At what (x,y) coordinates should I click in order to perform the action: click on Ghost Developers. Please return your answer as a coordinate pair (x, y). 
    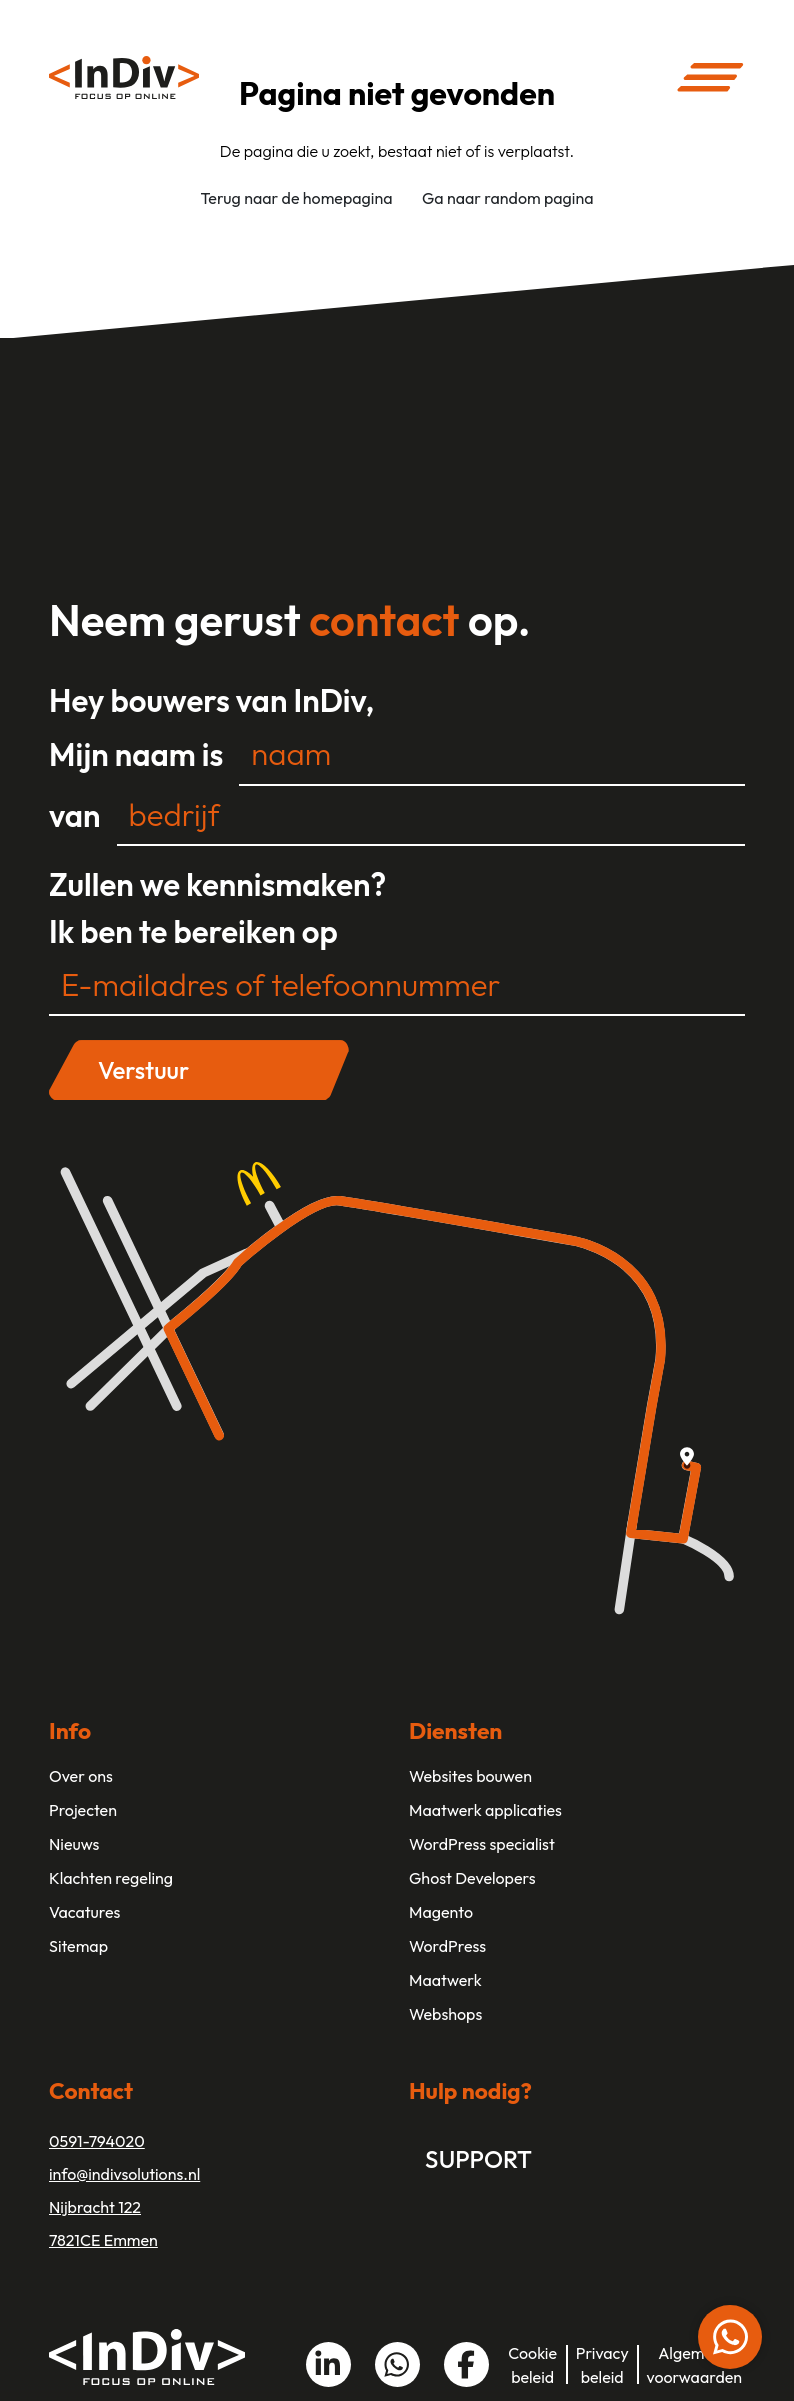
    Looking at the image, I should click on (472, 1878).